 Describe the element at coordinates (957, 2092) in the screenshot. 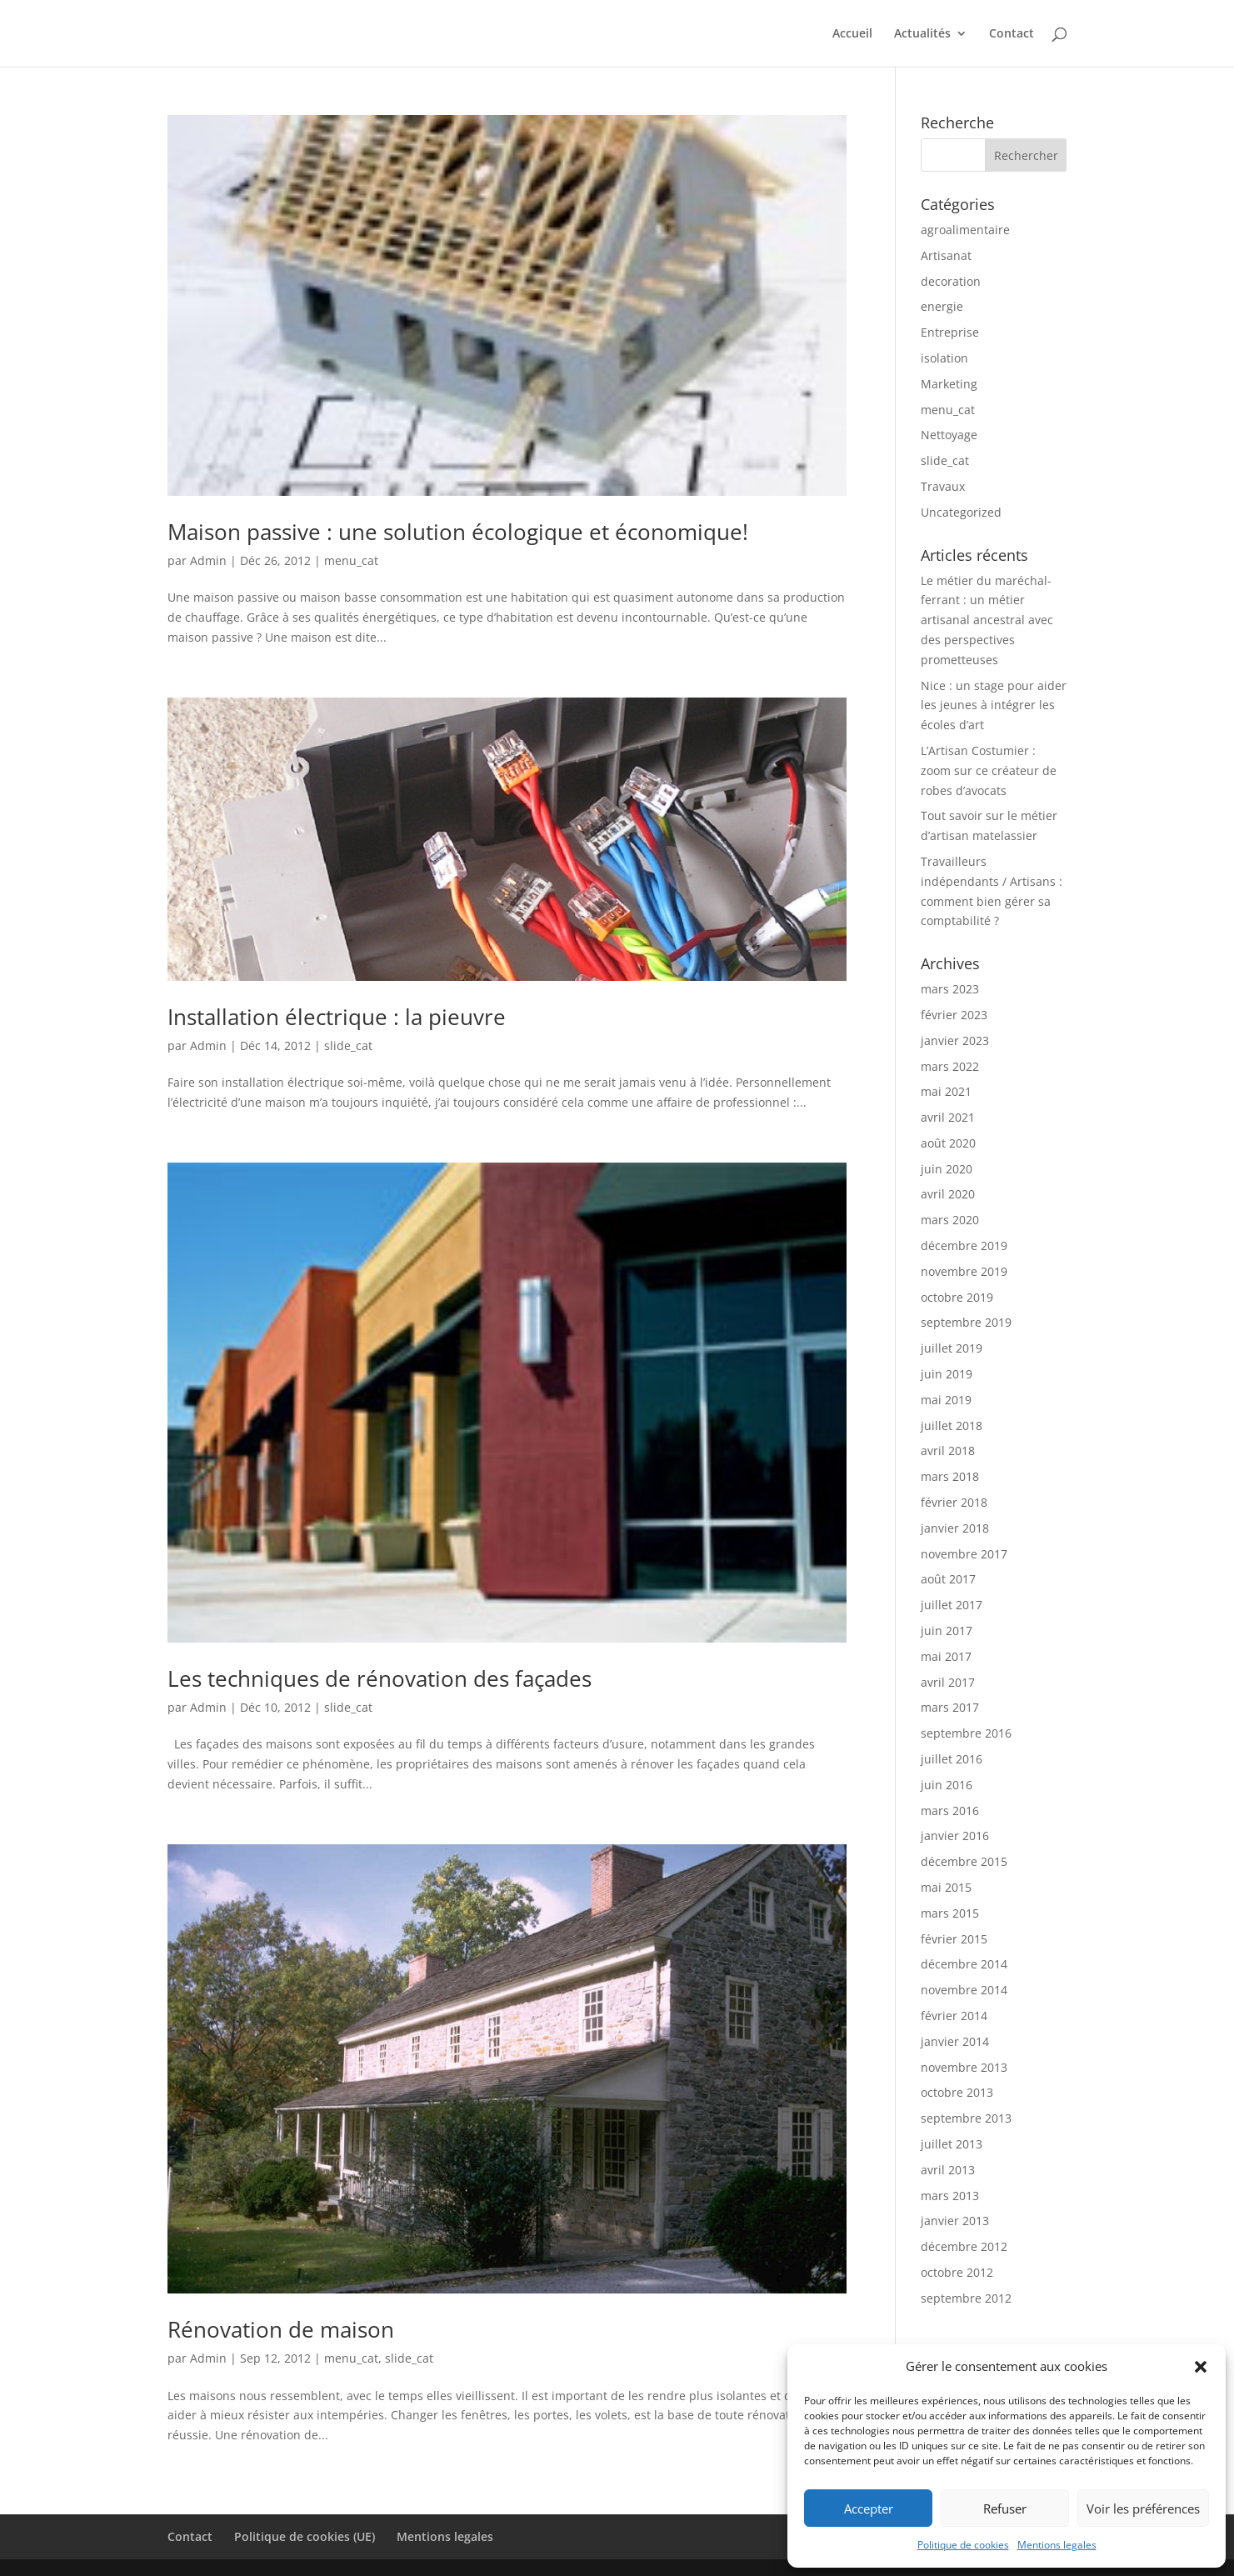

I see `octobre 2013` at that location.